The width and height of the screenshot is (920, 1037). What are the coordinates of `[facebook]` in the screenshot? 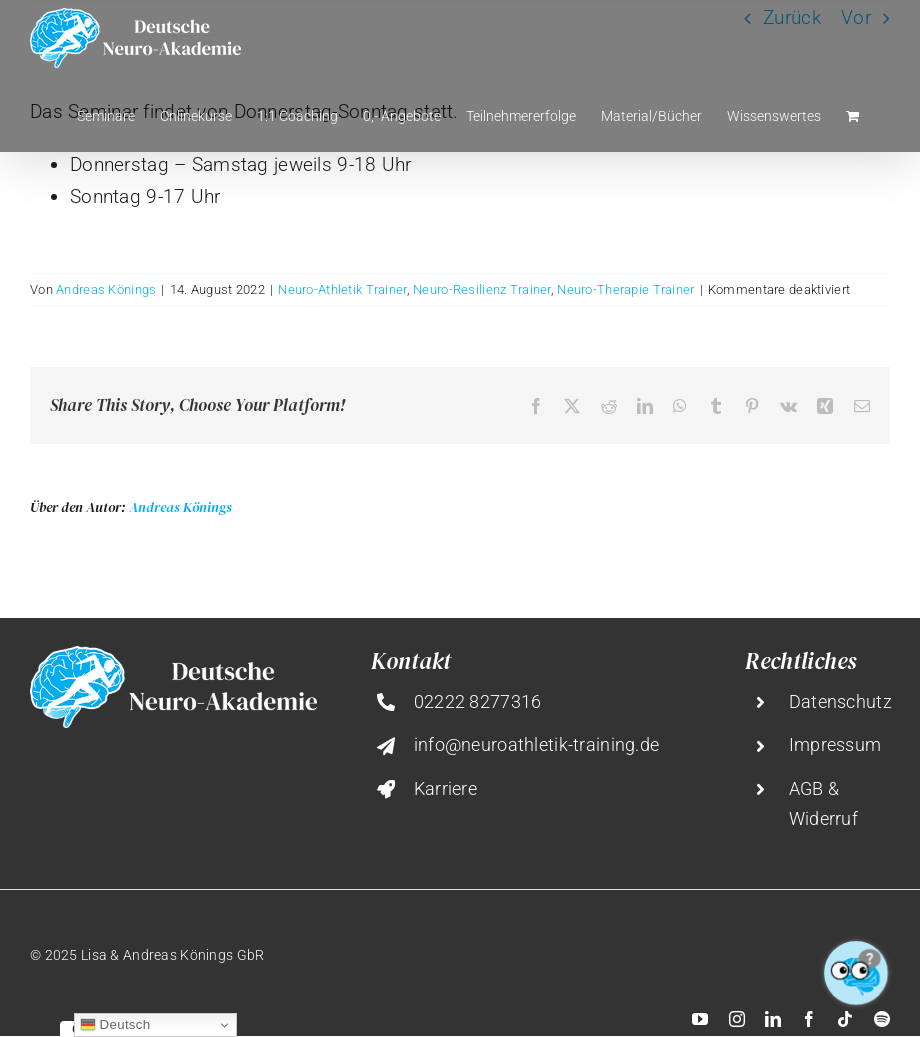 It's located at (809, 1019).